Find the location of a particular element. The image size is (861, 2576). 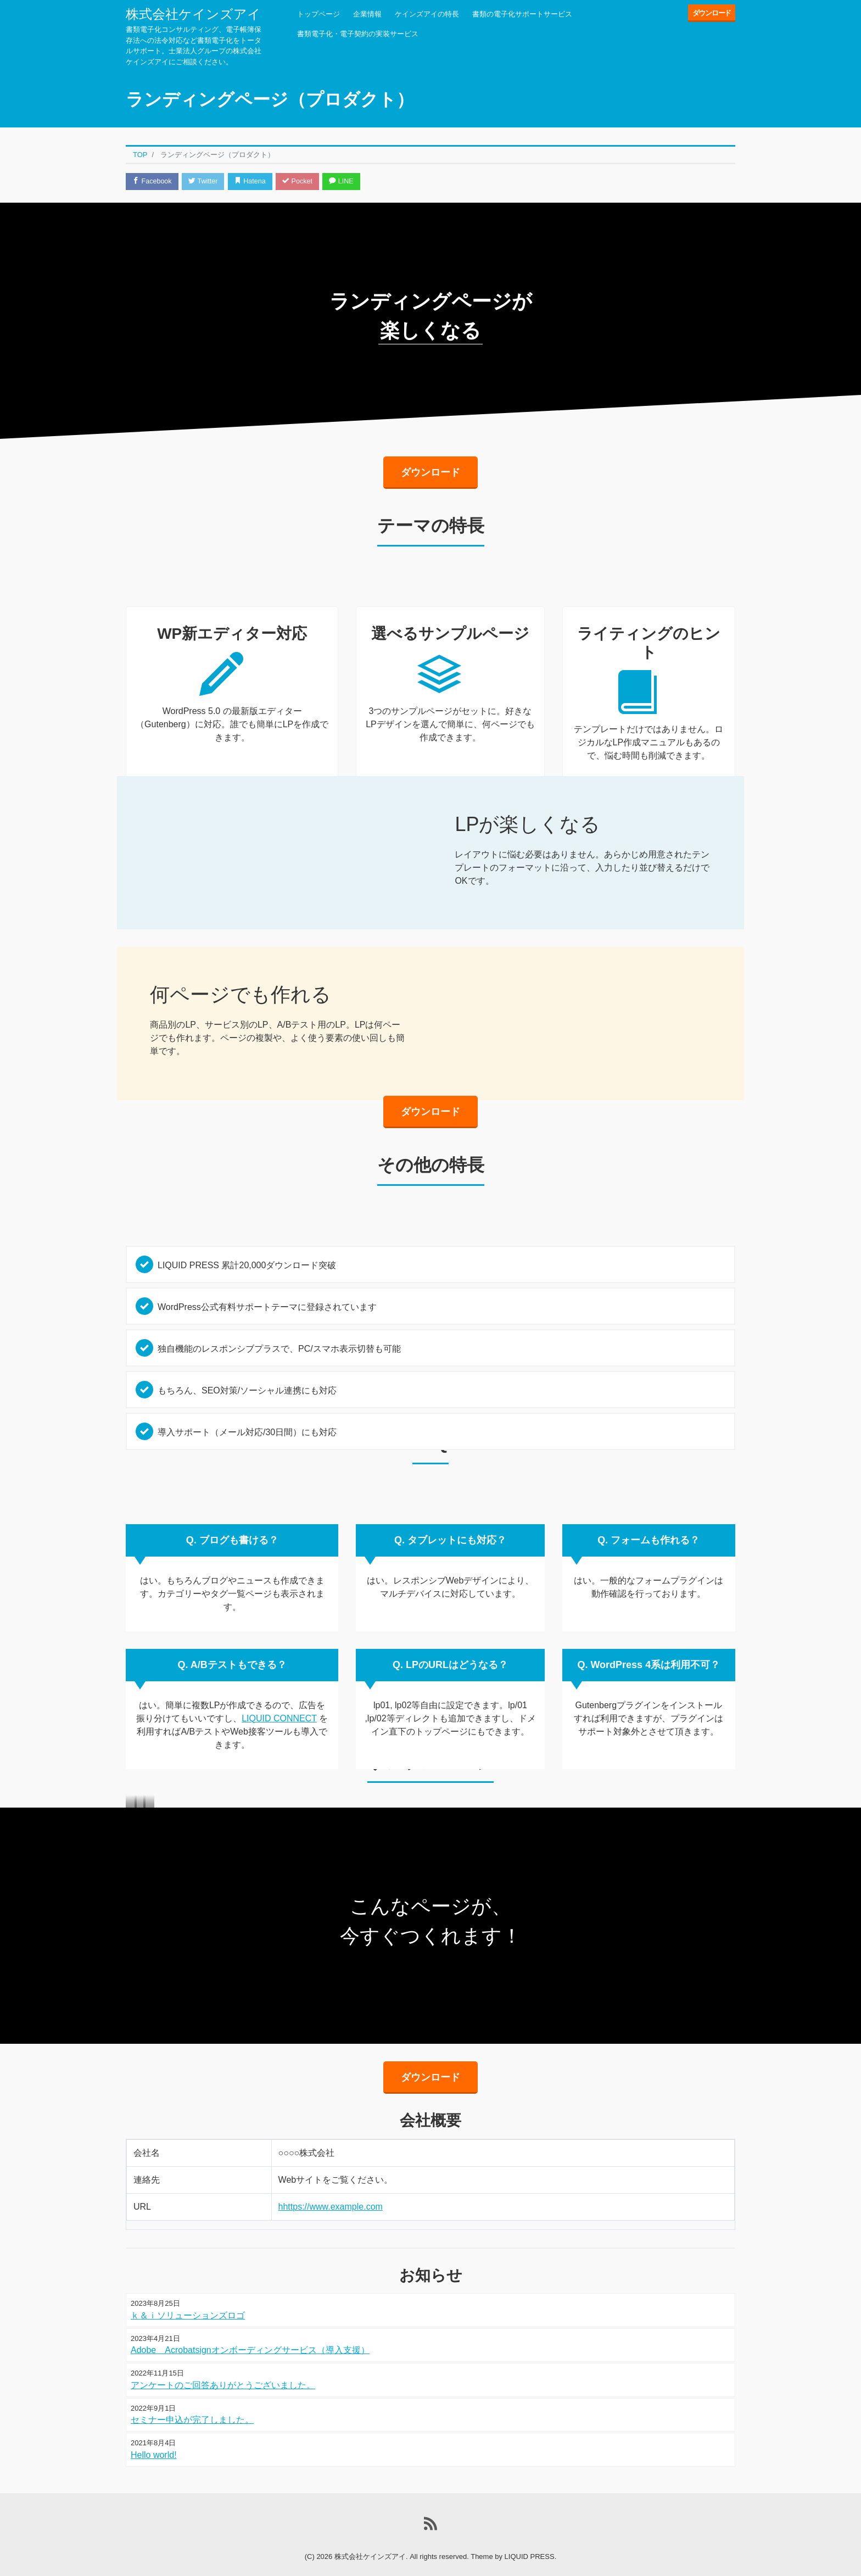

書類電子化・電子契約の実装サービス is located at coordinates (357, 34).